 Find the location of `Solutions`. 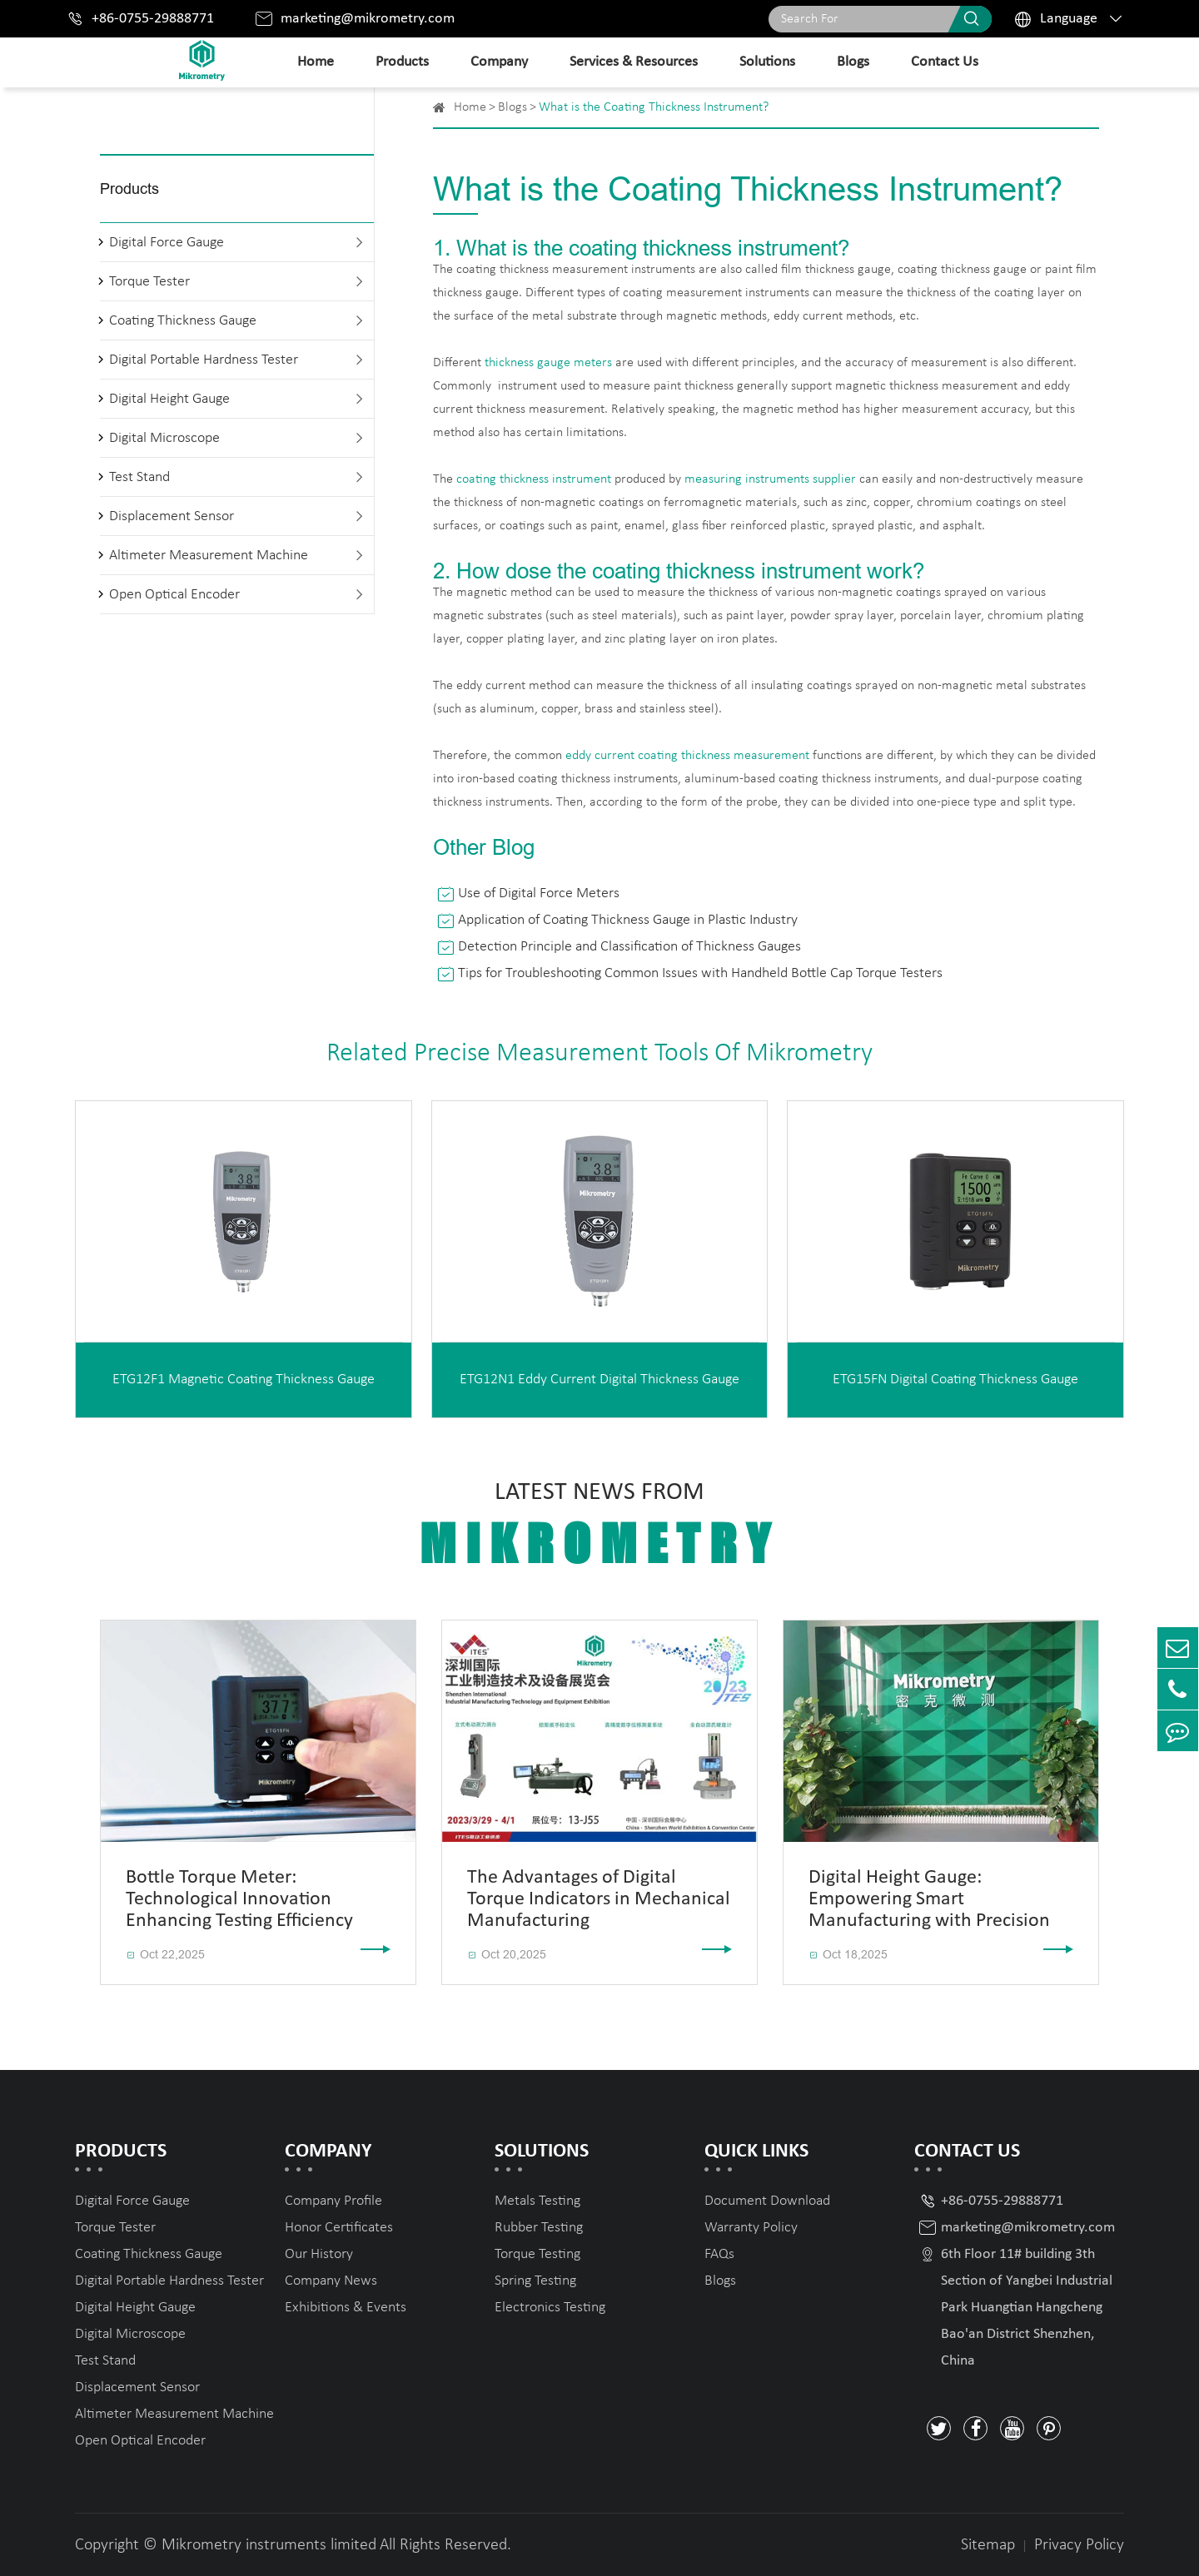

Solutions is located at coordinates (767, 62).